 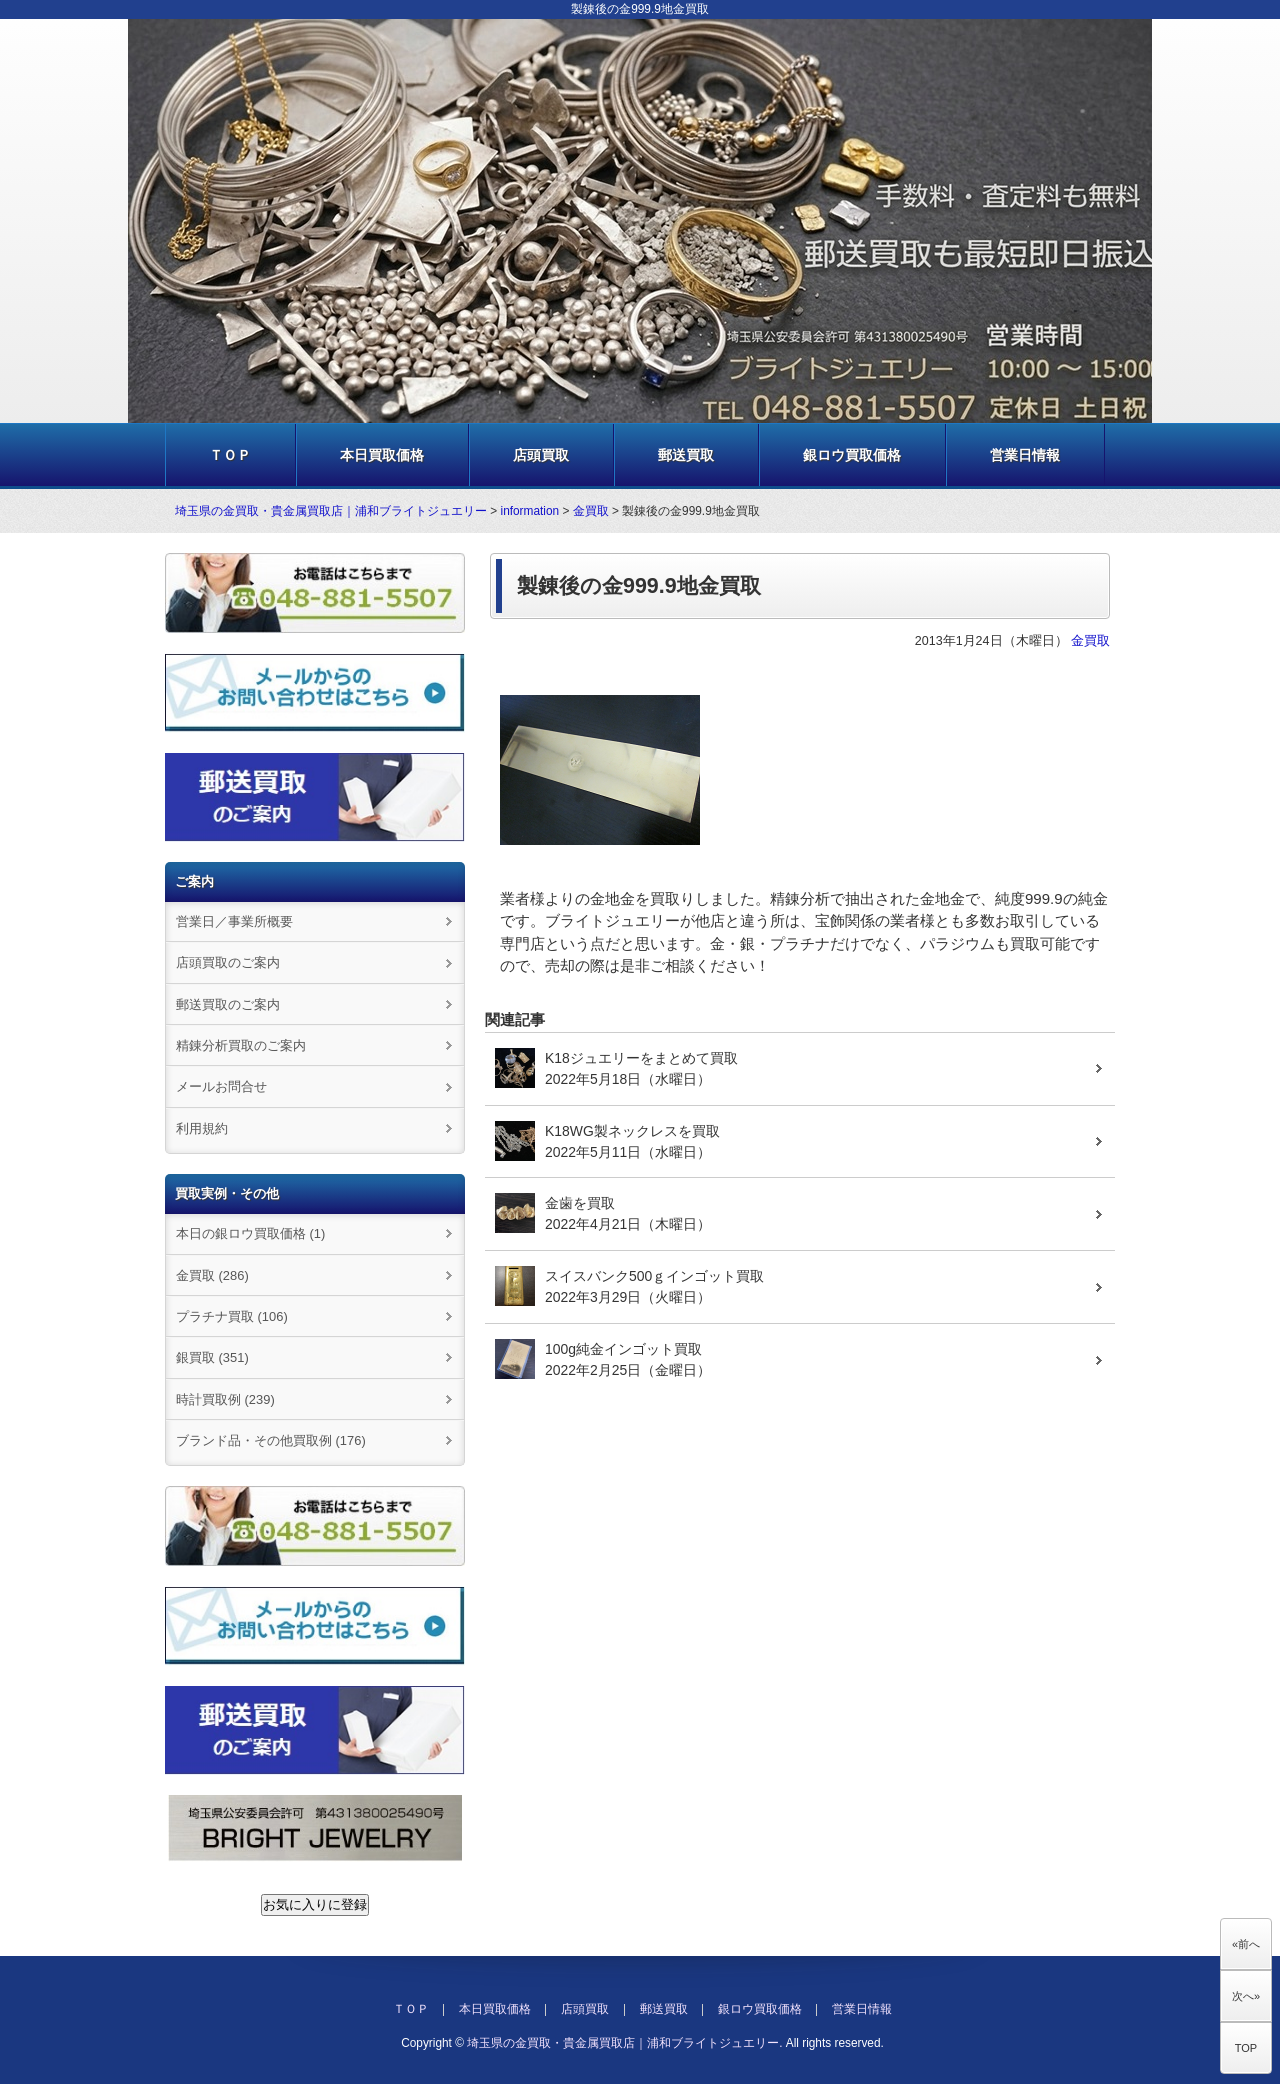 What do you see at coordinates (1246, 1944) in the screenshot?
I see `«前へ` at bounding box center [1246, 1944].